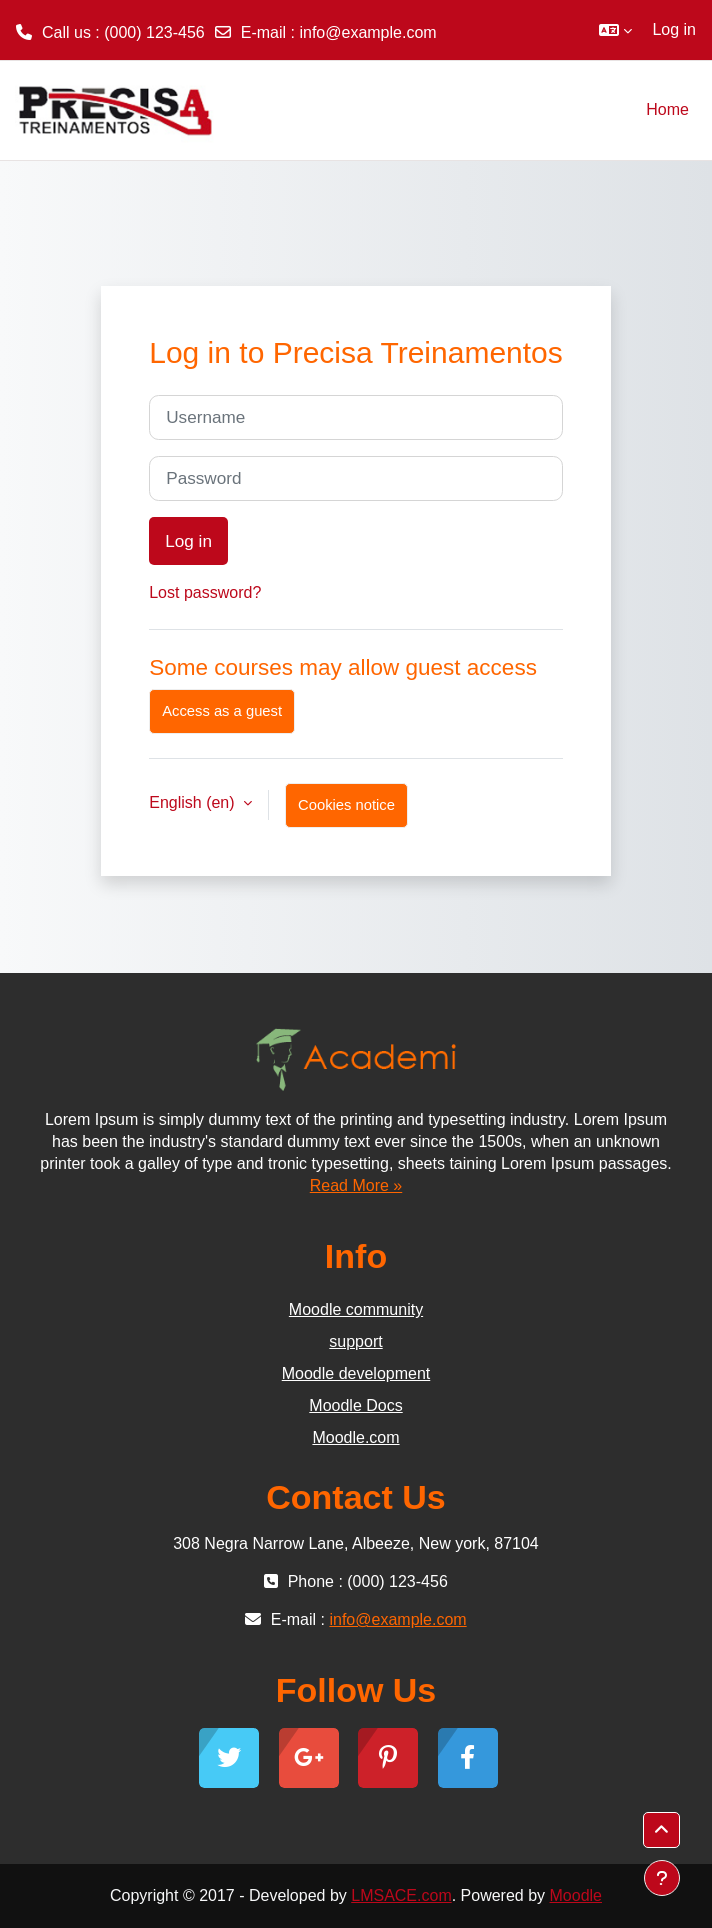 The height and width of the screenshot is (1928, 712). What do you see at coordinates (346, 805) in the screenshot?
I see `Cookies notice` at bounding box center [346, 805].